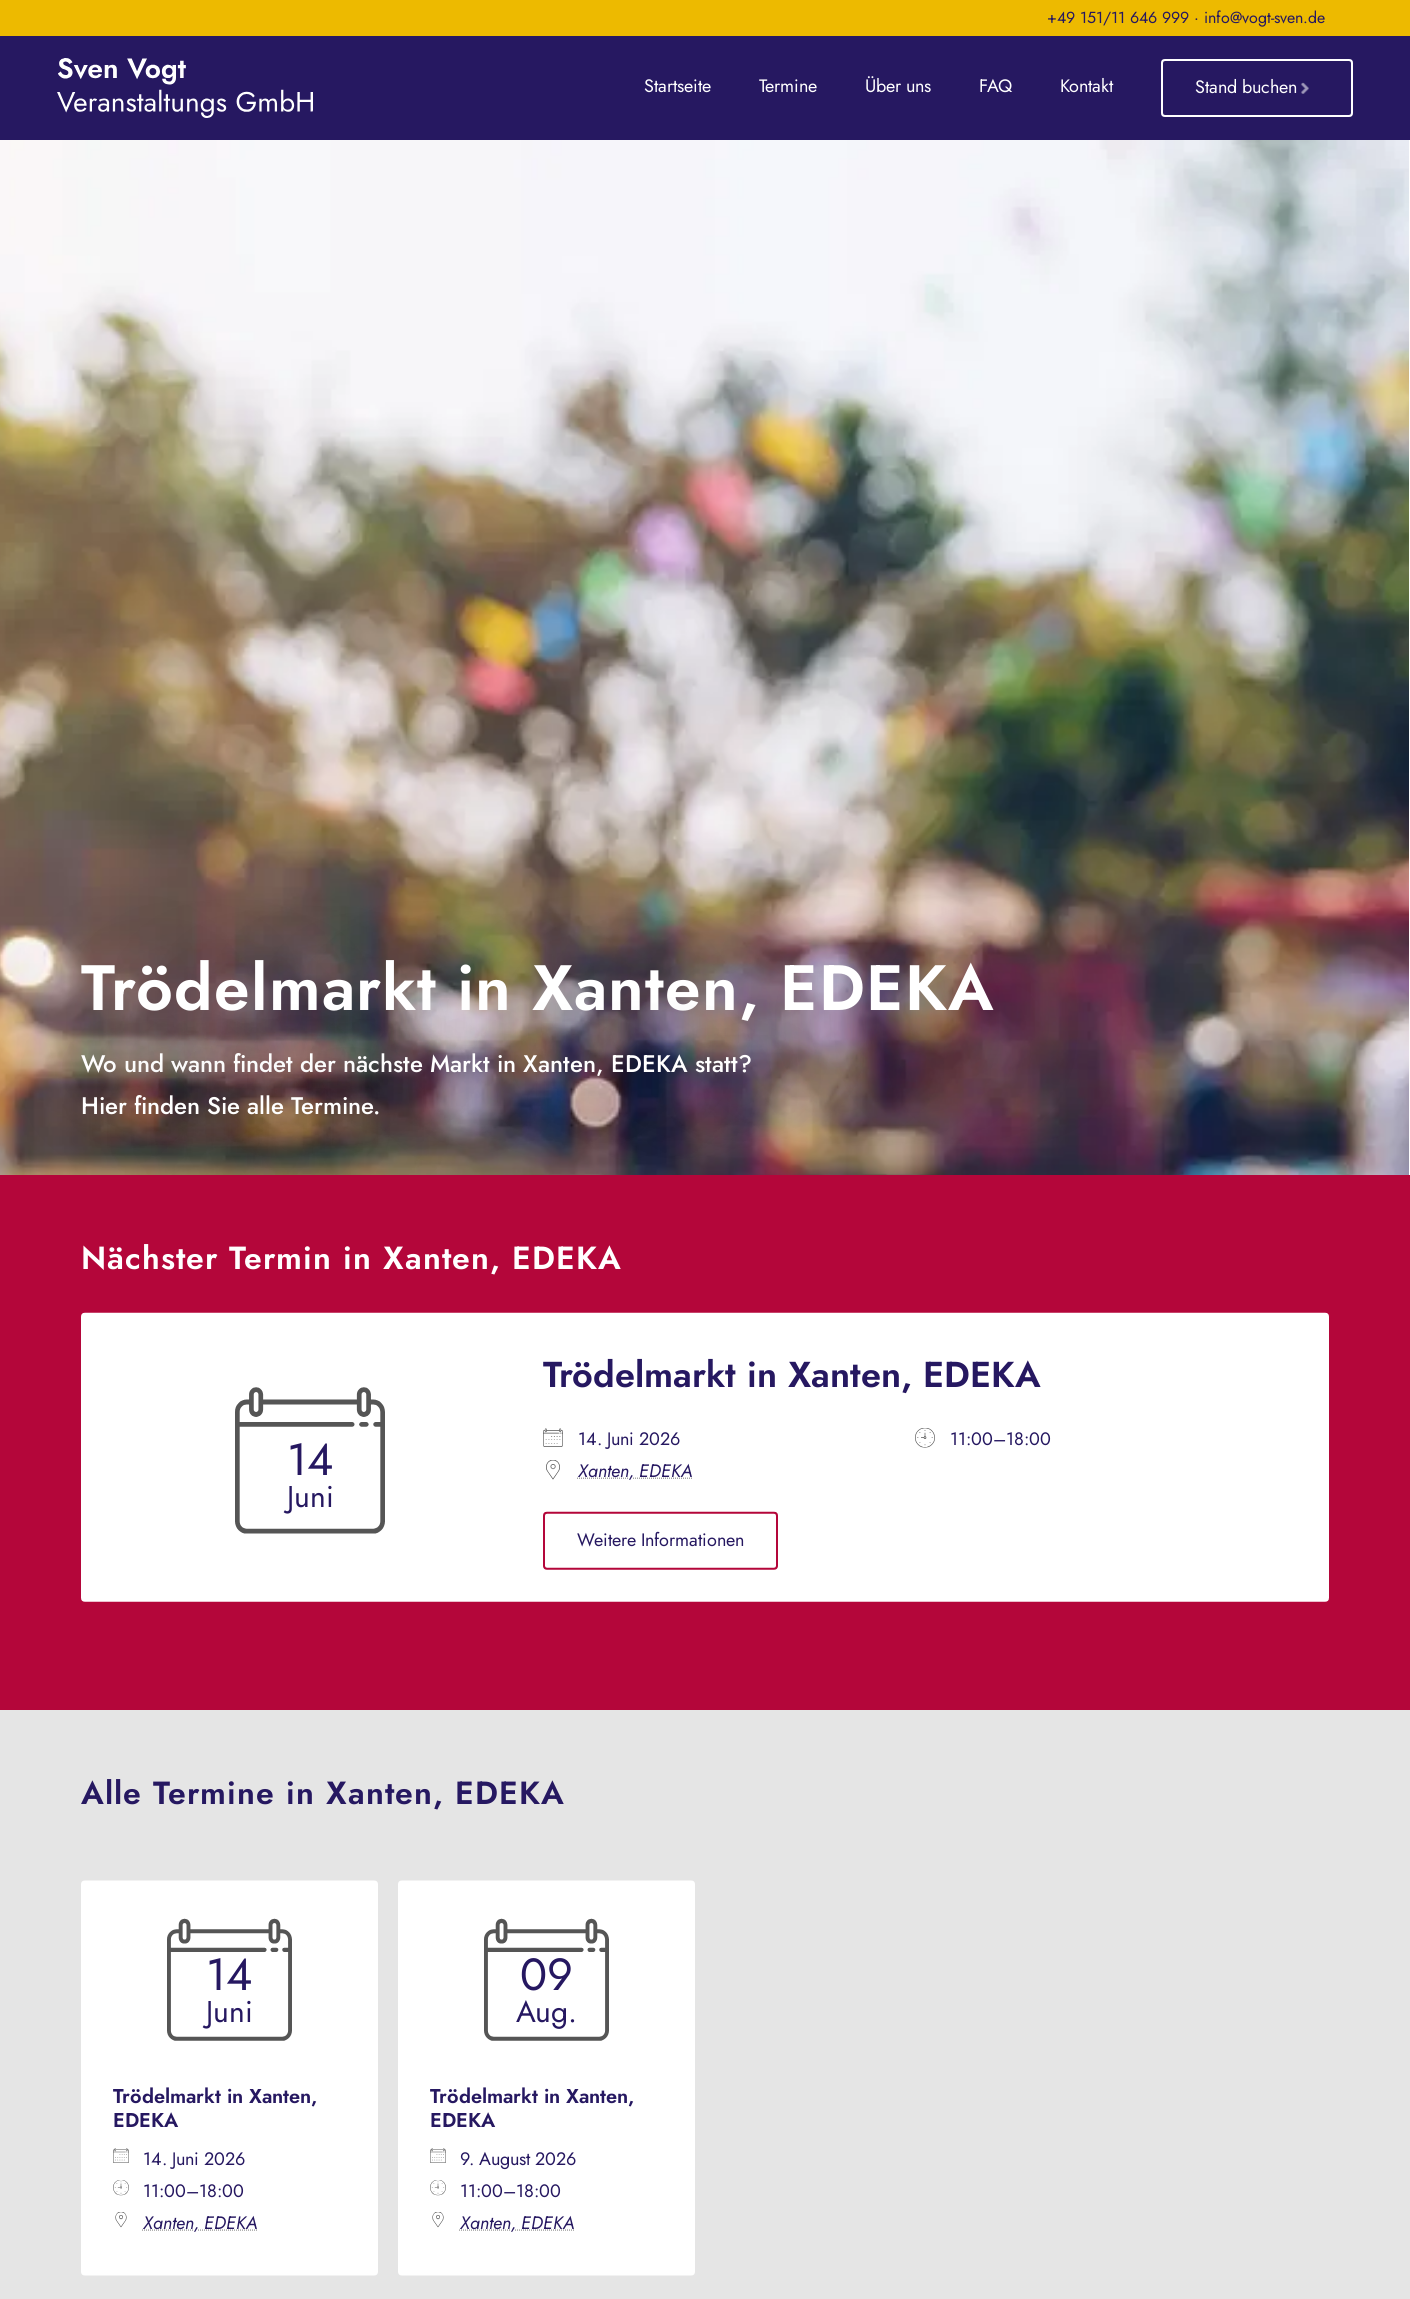  Describe the element at coordinates (1118, 17) in the screenshot. I see `+49 151/11 646 999` at that location.